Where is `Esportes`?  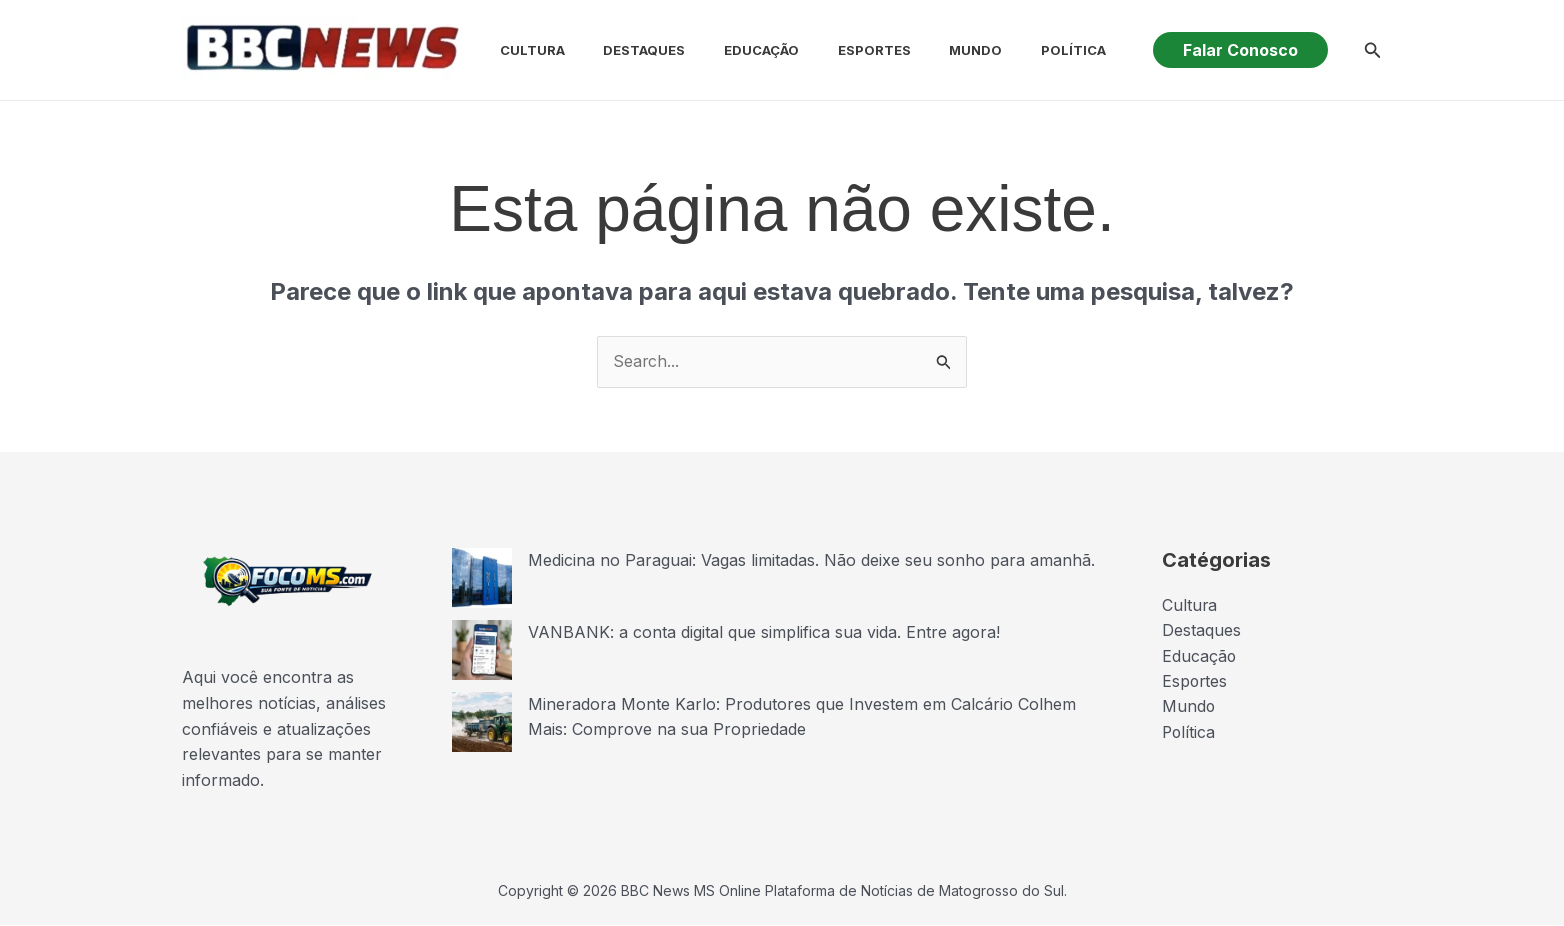 Esportes is located at coordinates (837, 50).